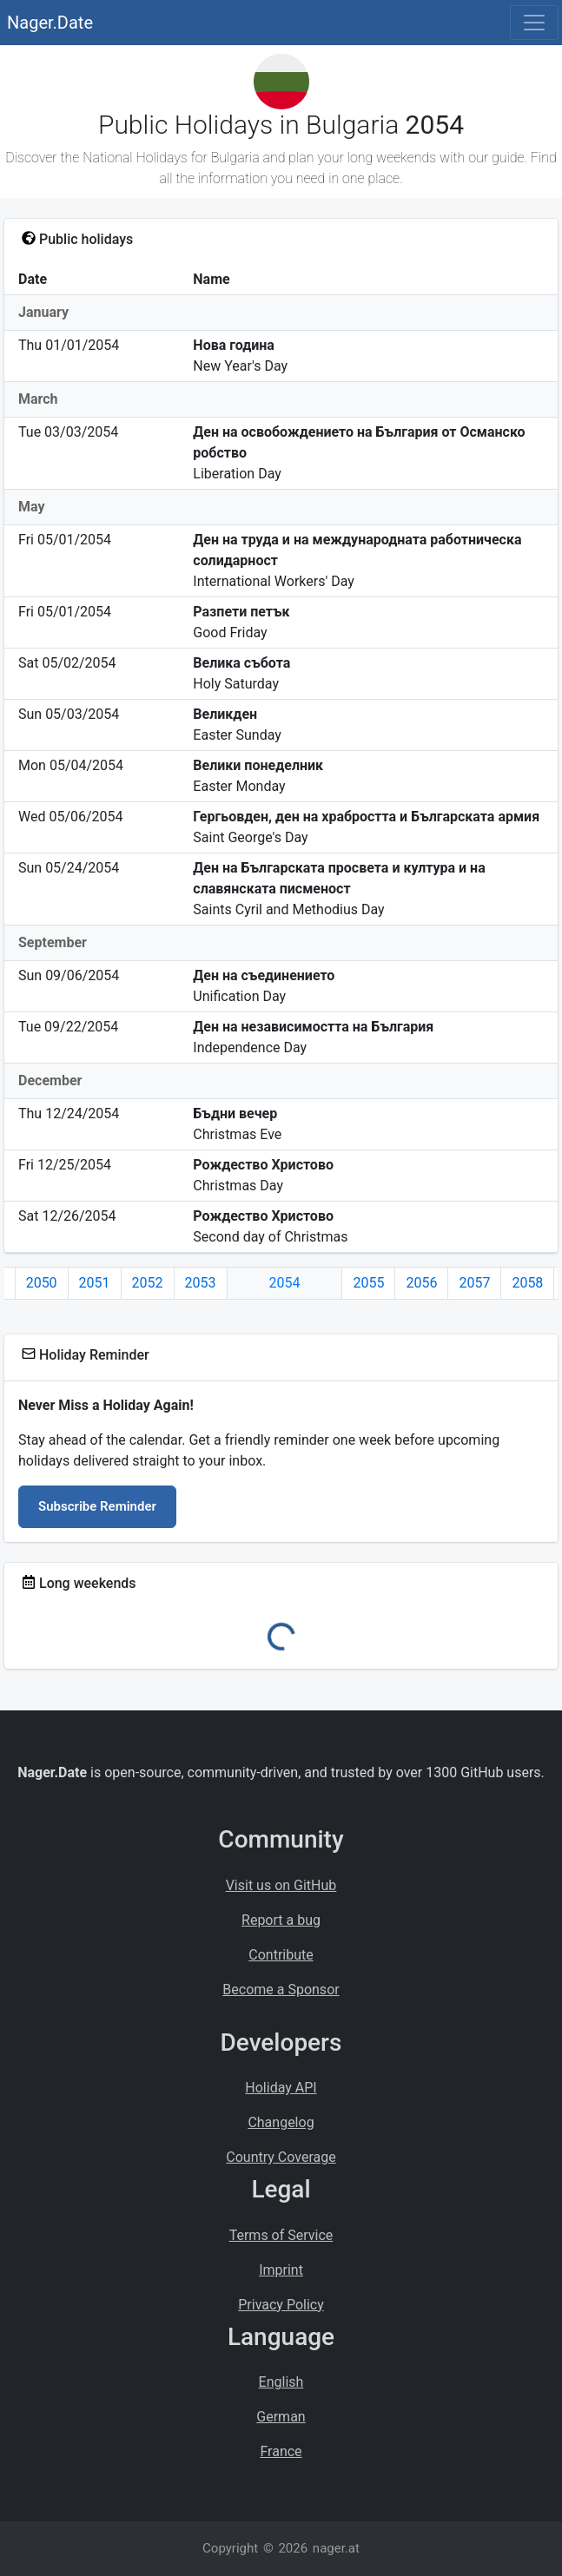  Describe the element at coordinates (336, 2548) in the screenshot. I see `nager.at` at that location.